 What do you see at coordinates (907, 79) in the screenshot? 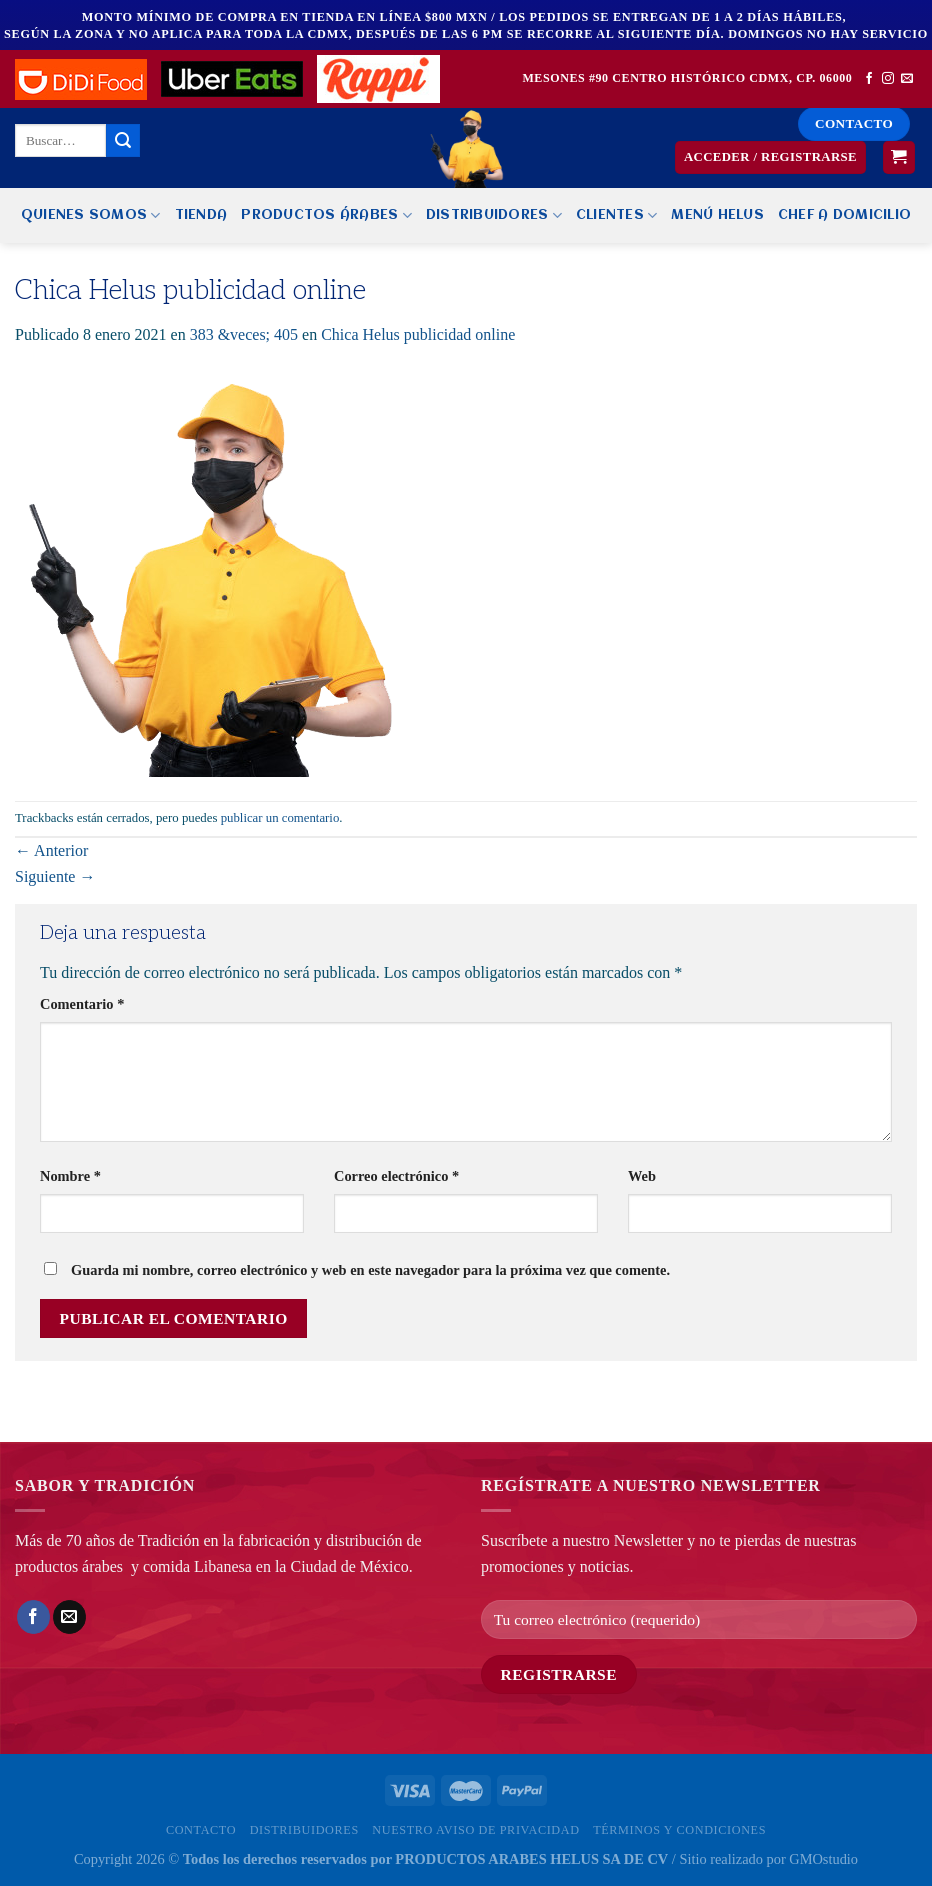
I see `[Envíanos un email]` at bounding box center [907, 79].